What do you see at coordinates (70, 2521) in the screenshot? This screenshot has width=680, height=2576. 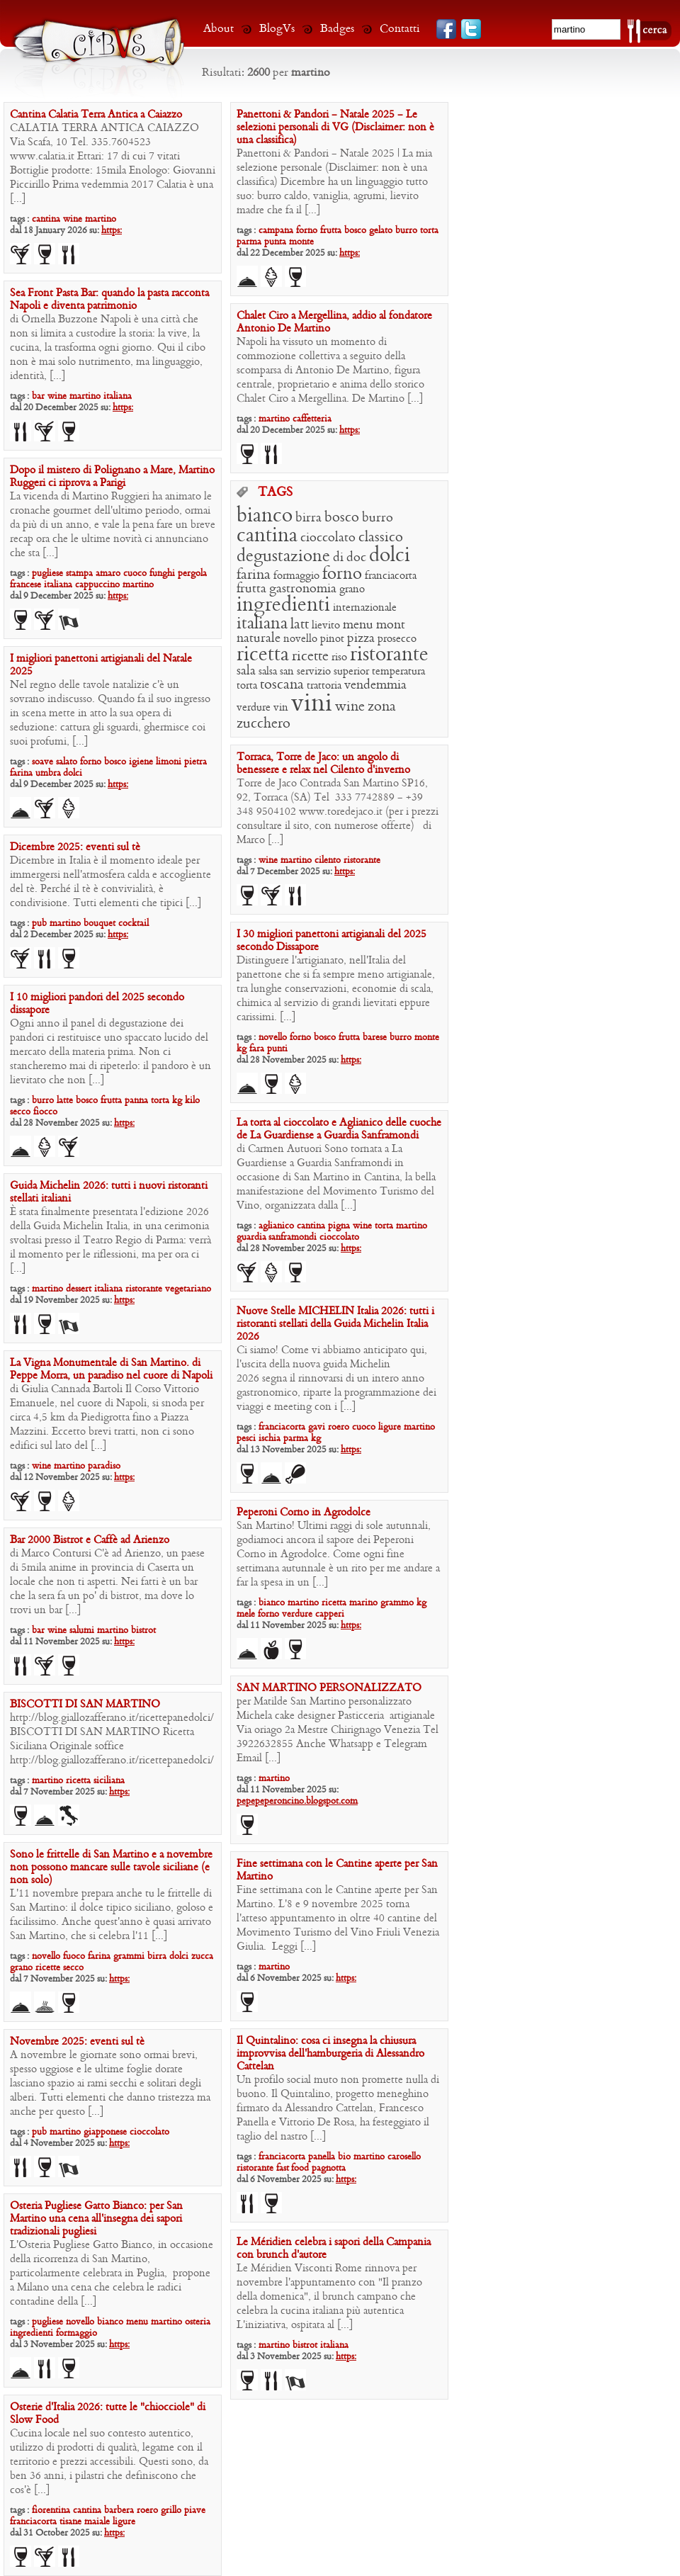 I see `tisane` at bounding box center [70, 2521].